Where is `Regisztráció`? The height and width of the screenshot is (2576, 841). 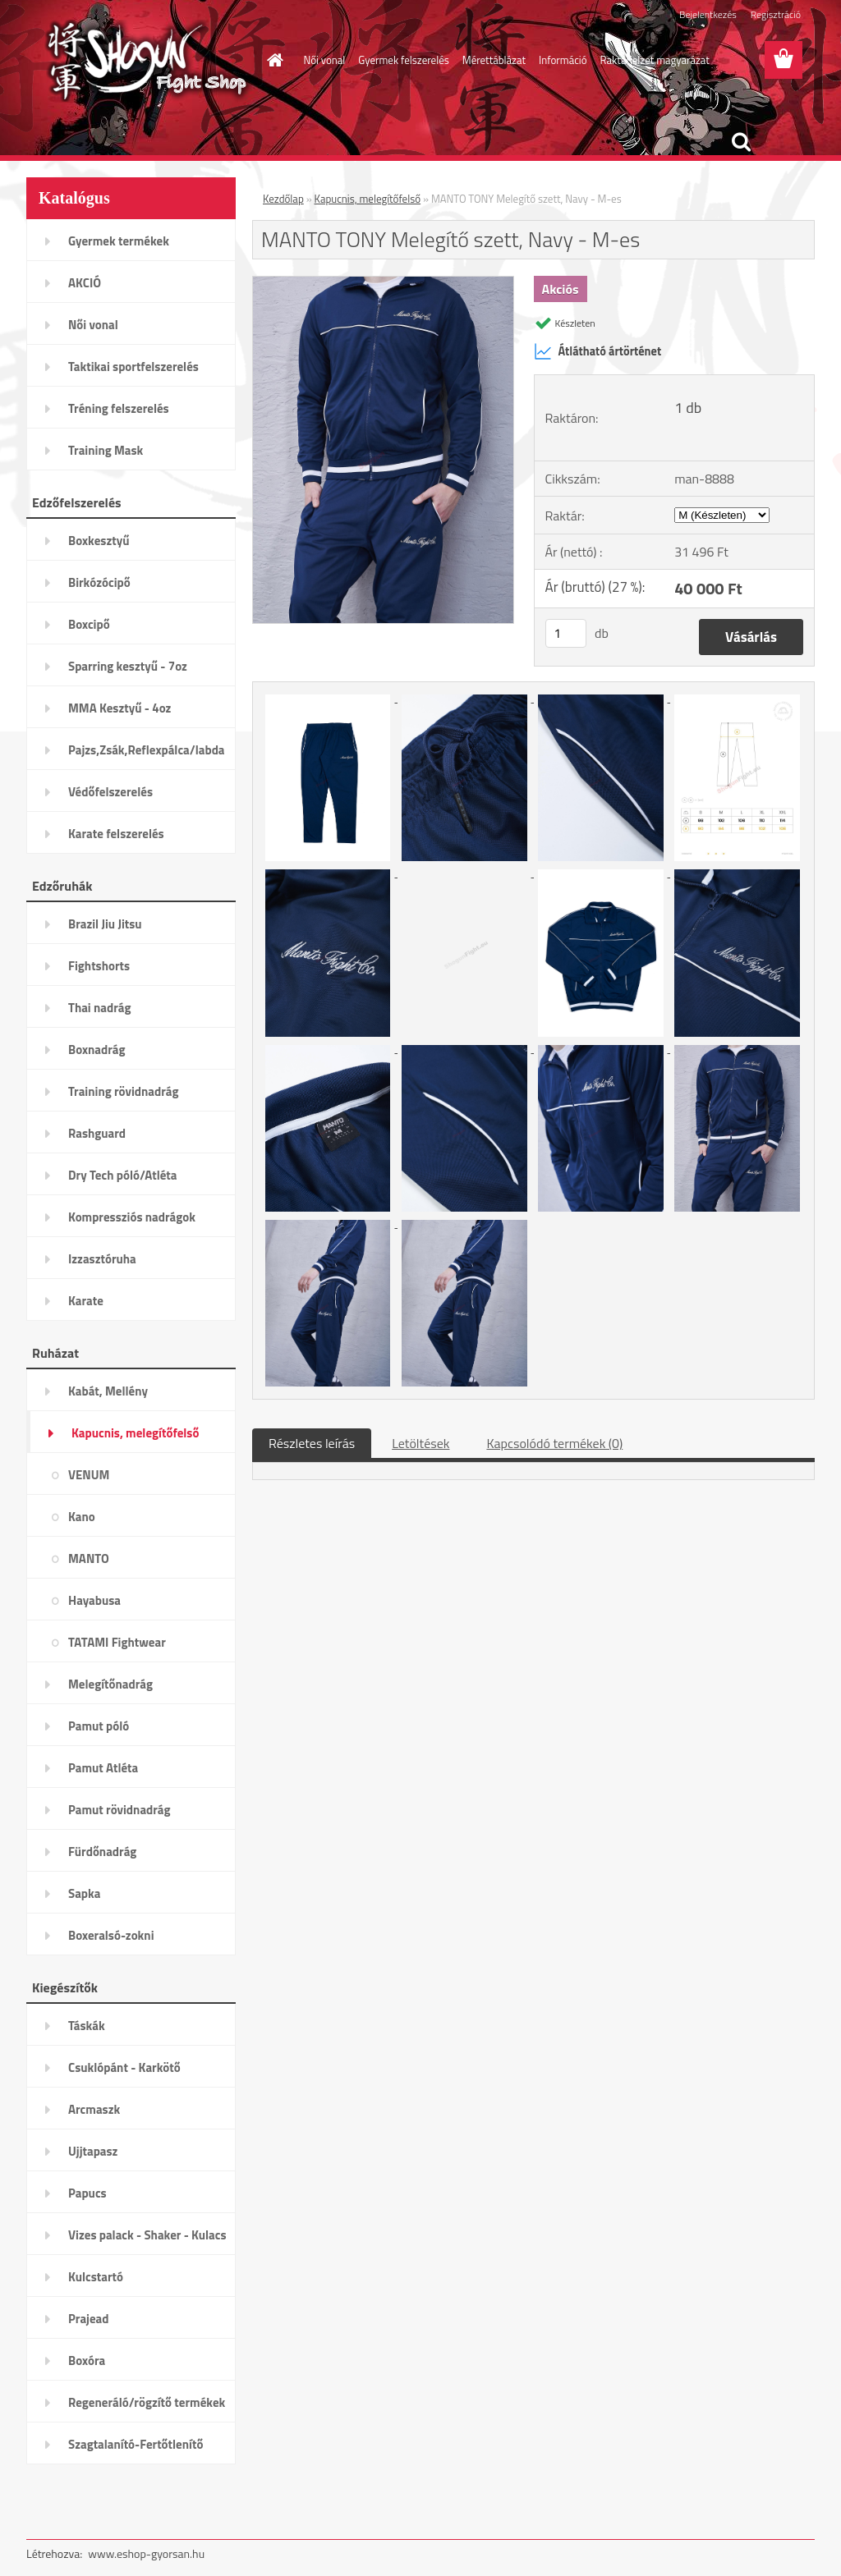
Regisztráció is located at coordinates (776, 14).